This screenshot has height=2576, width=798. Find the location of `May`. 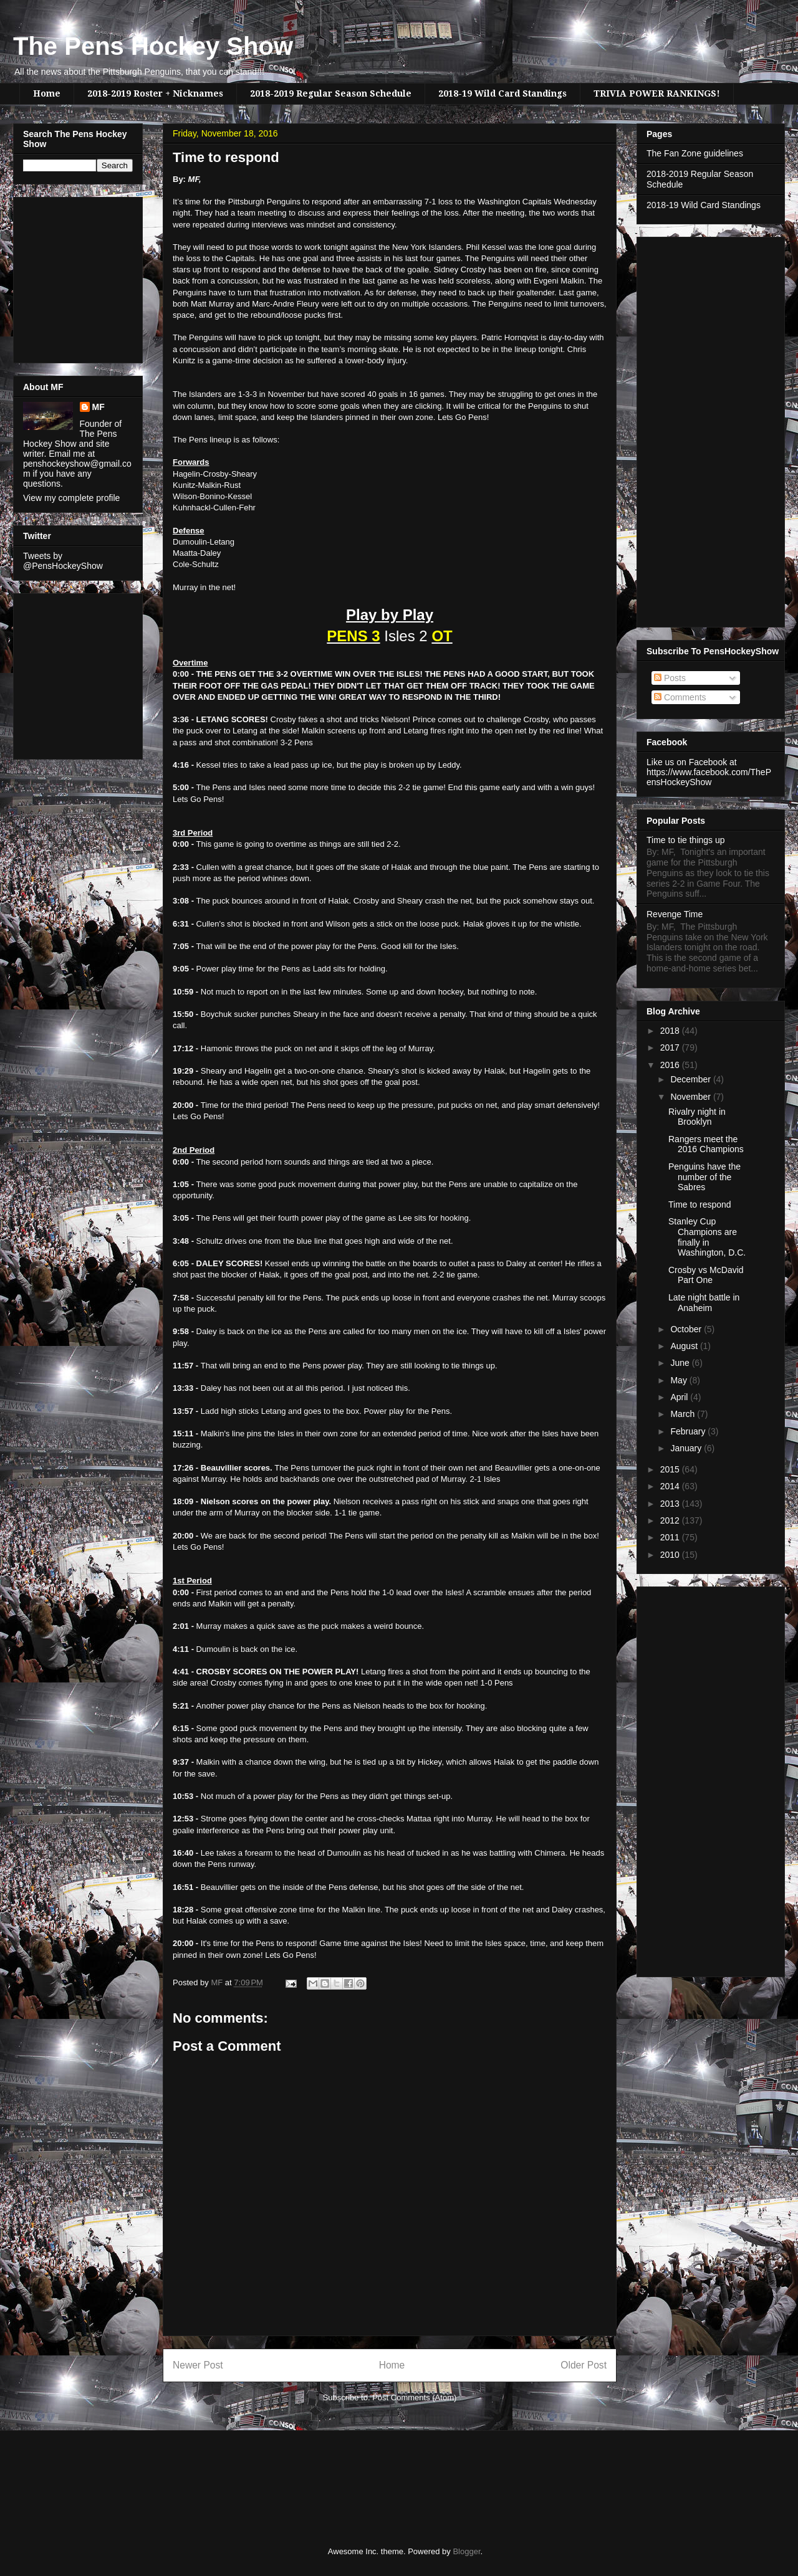

May is located at coordinates (679, 1380).